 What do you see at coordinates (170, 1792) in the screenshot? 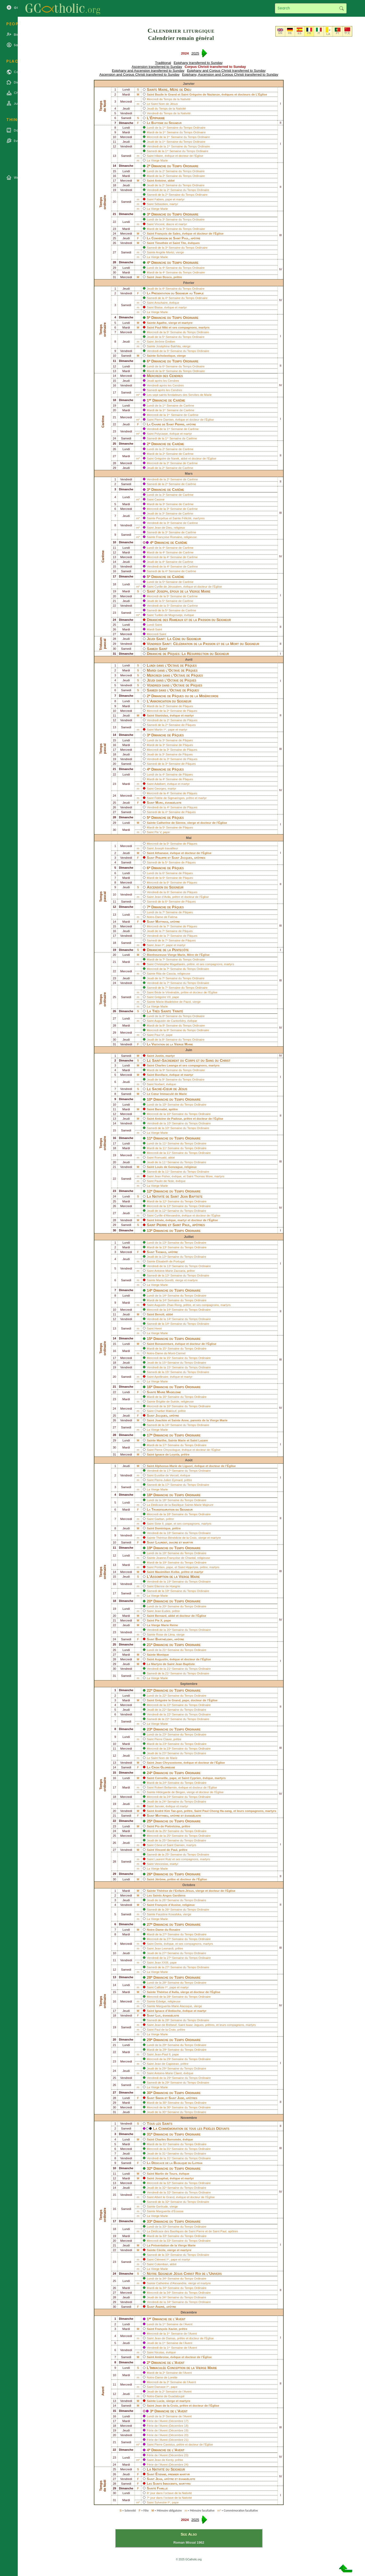
I see `Hildegarde de Bingen` at bounding box center [170, 1792].